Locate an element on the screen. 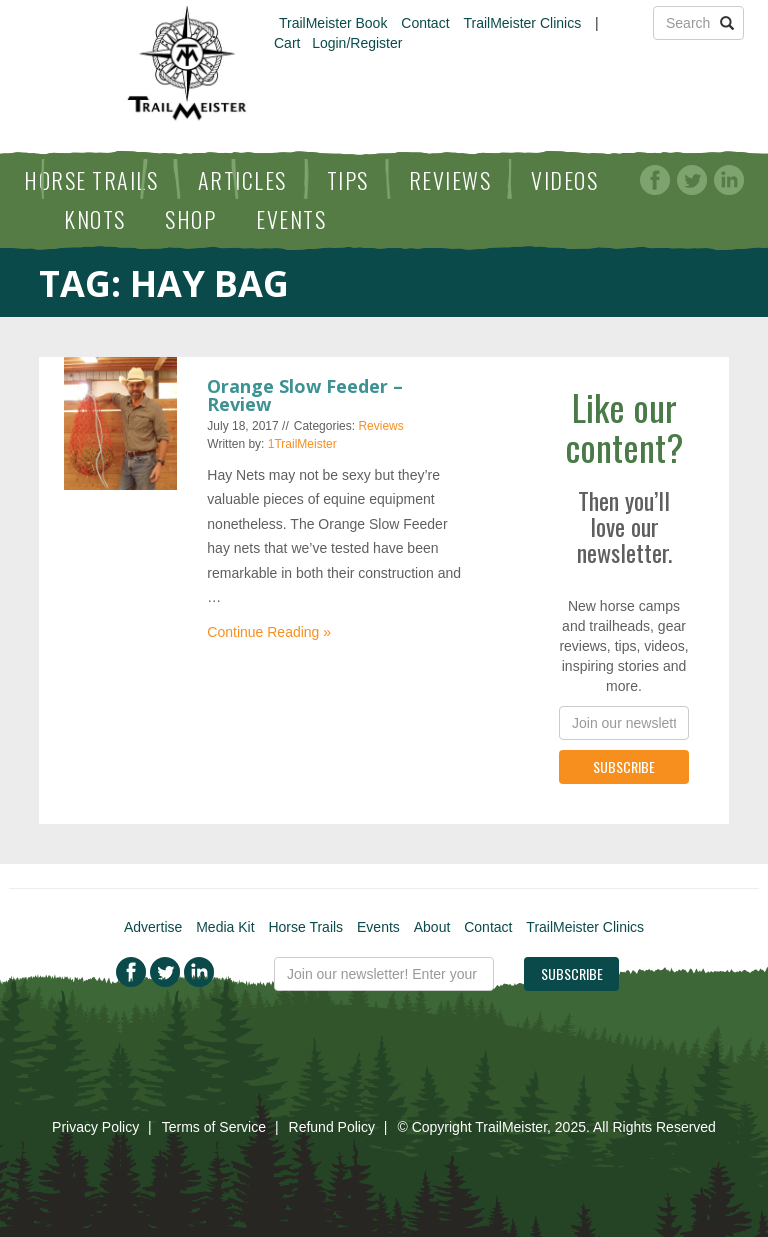  Cart is located at coordinates (287, 43).